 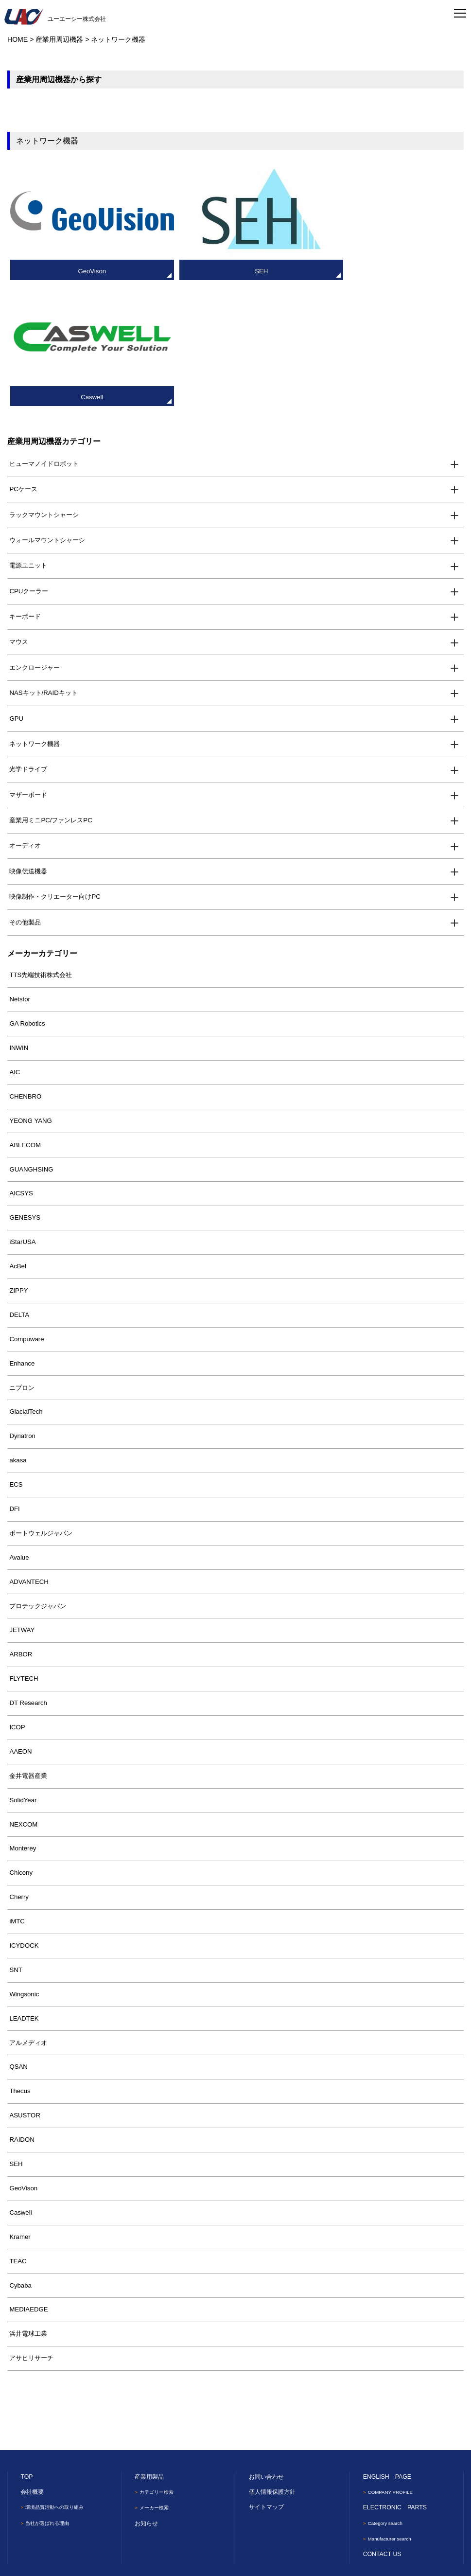 What do you see at coordinates (25, 1018) in the screenshot?
I see `ABLECOM` at bounding box center [25, 1018].